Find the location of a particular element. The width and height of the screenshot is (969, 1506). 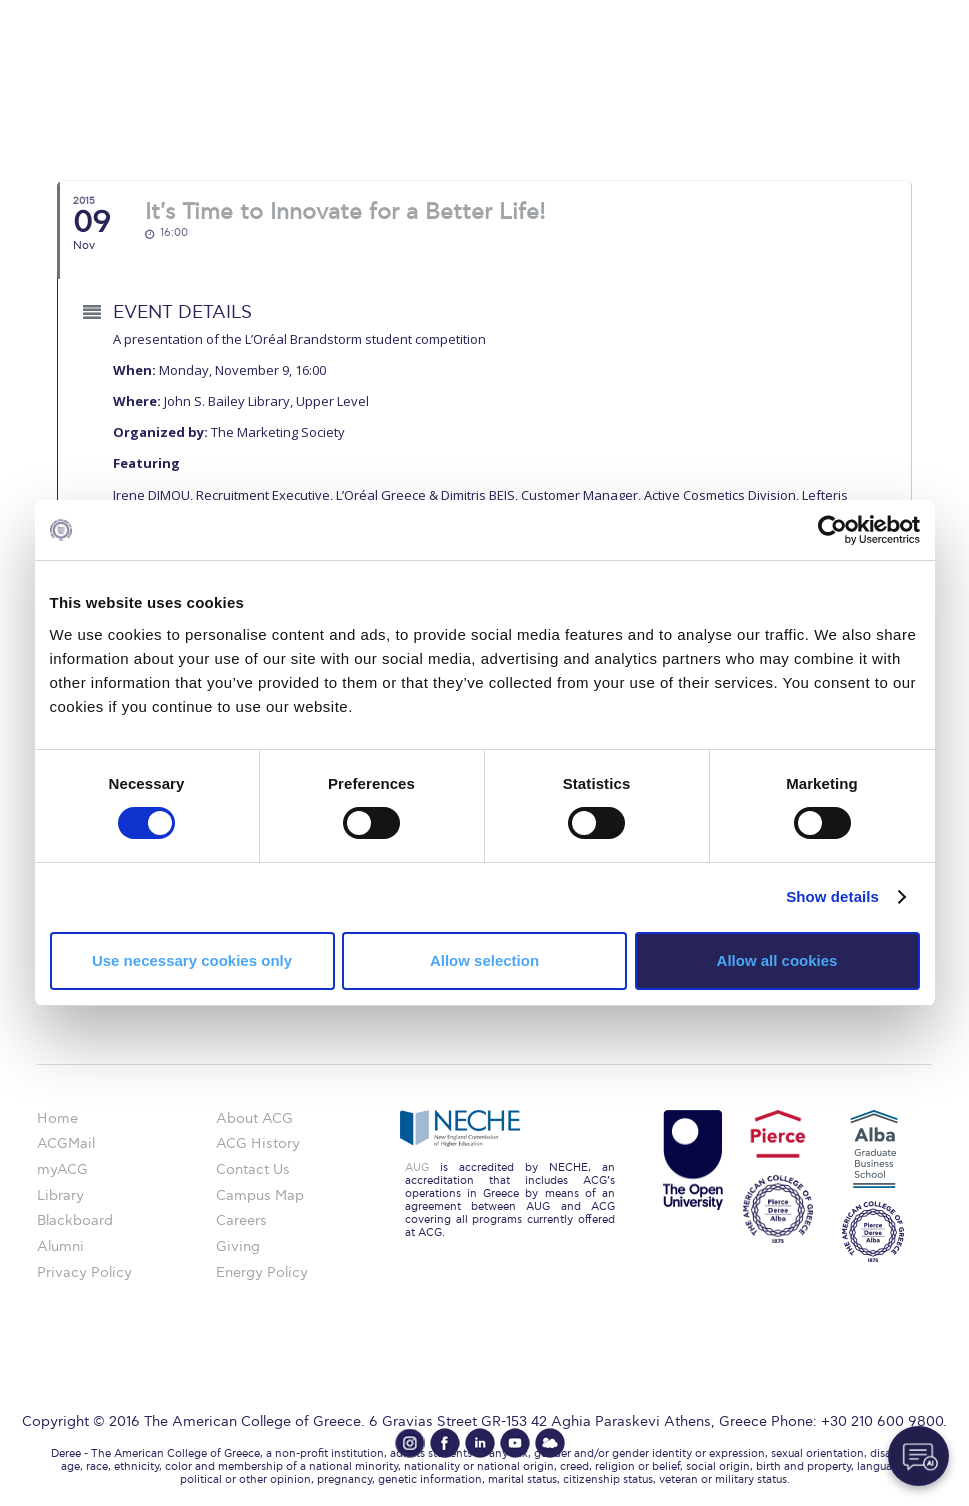

[Cookiebot by Usercentrics - opens in a new window] is located at coordinates (832, 530).